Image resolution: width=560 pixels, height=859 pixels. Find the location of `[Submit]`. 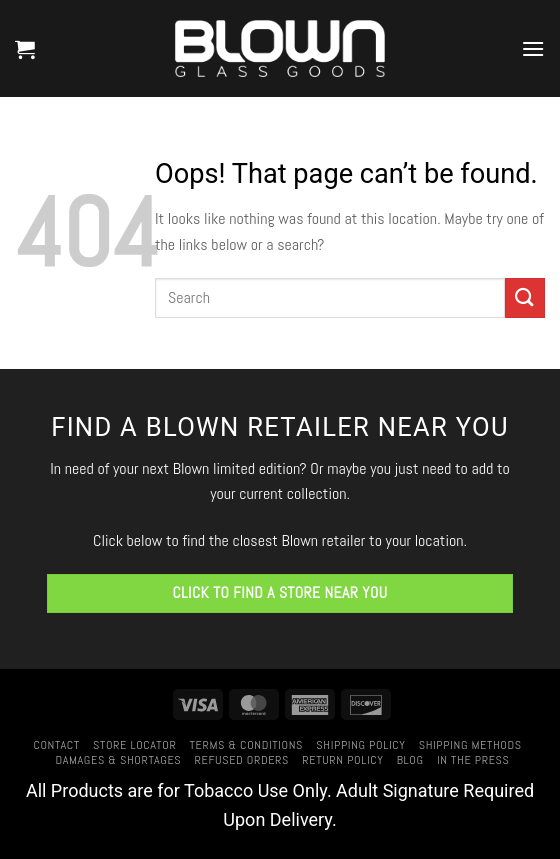

[Submit] is located at coordinates (525, 297).